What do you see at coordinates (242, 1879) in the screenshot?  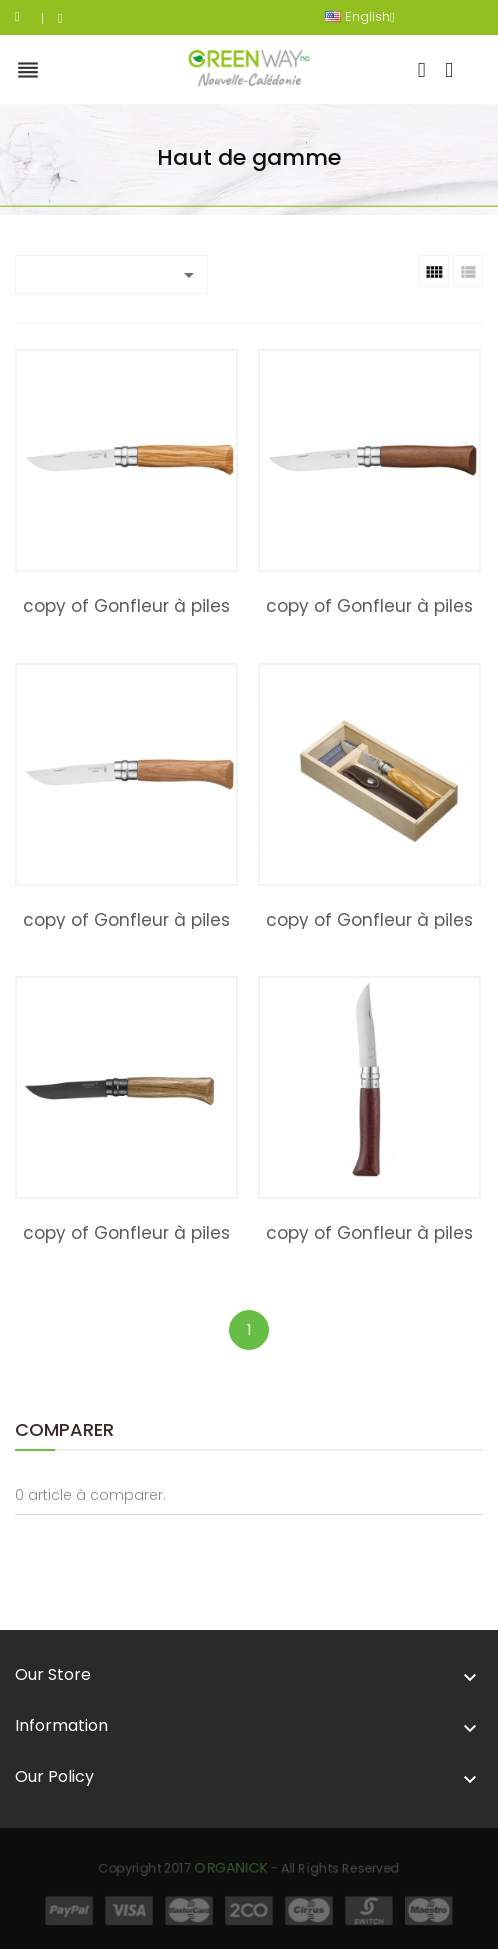 I see `Organick` at bounding box center [242, 1879].